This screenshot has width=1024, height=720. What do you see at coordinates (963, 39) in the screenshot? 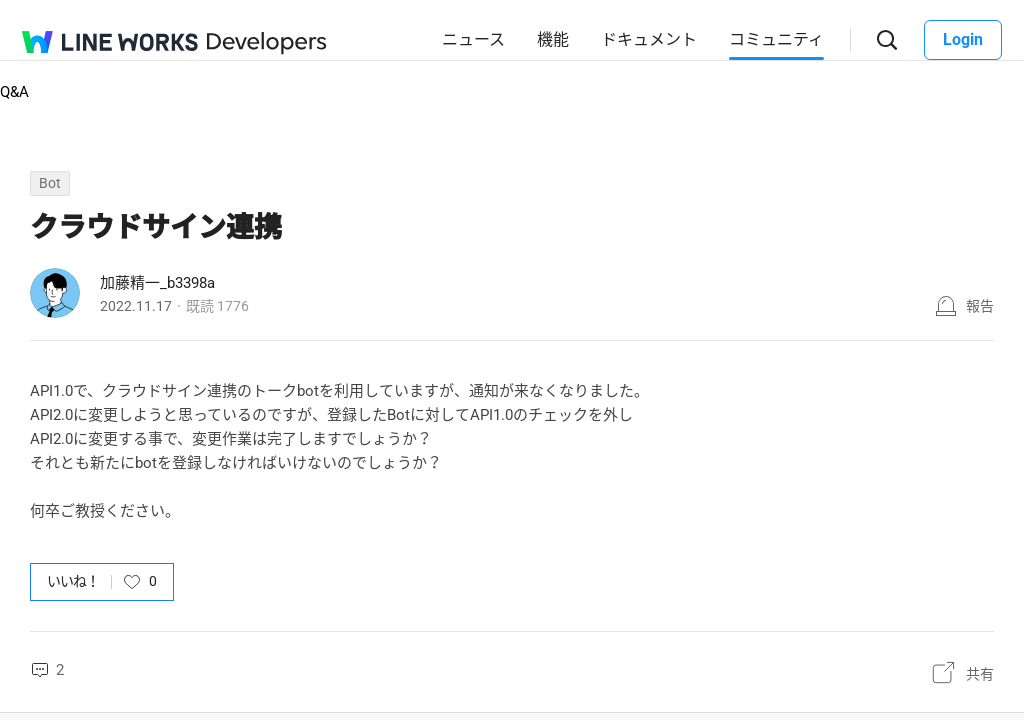
I see `Login` at bounding box center [963, 39].